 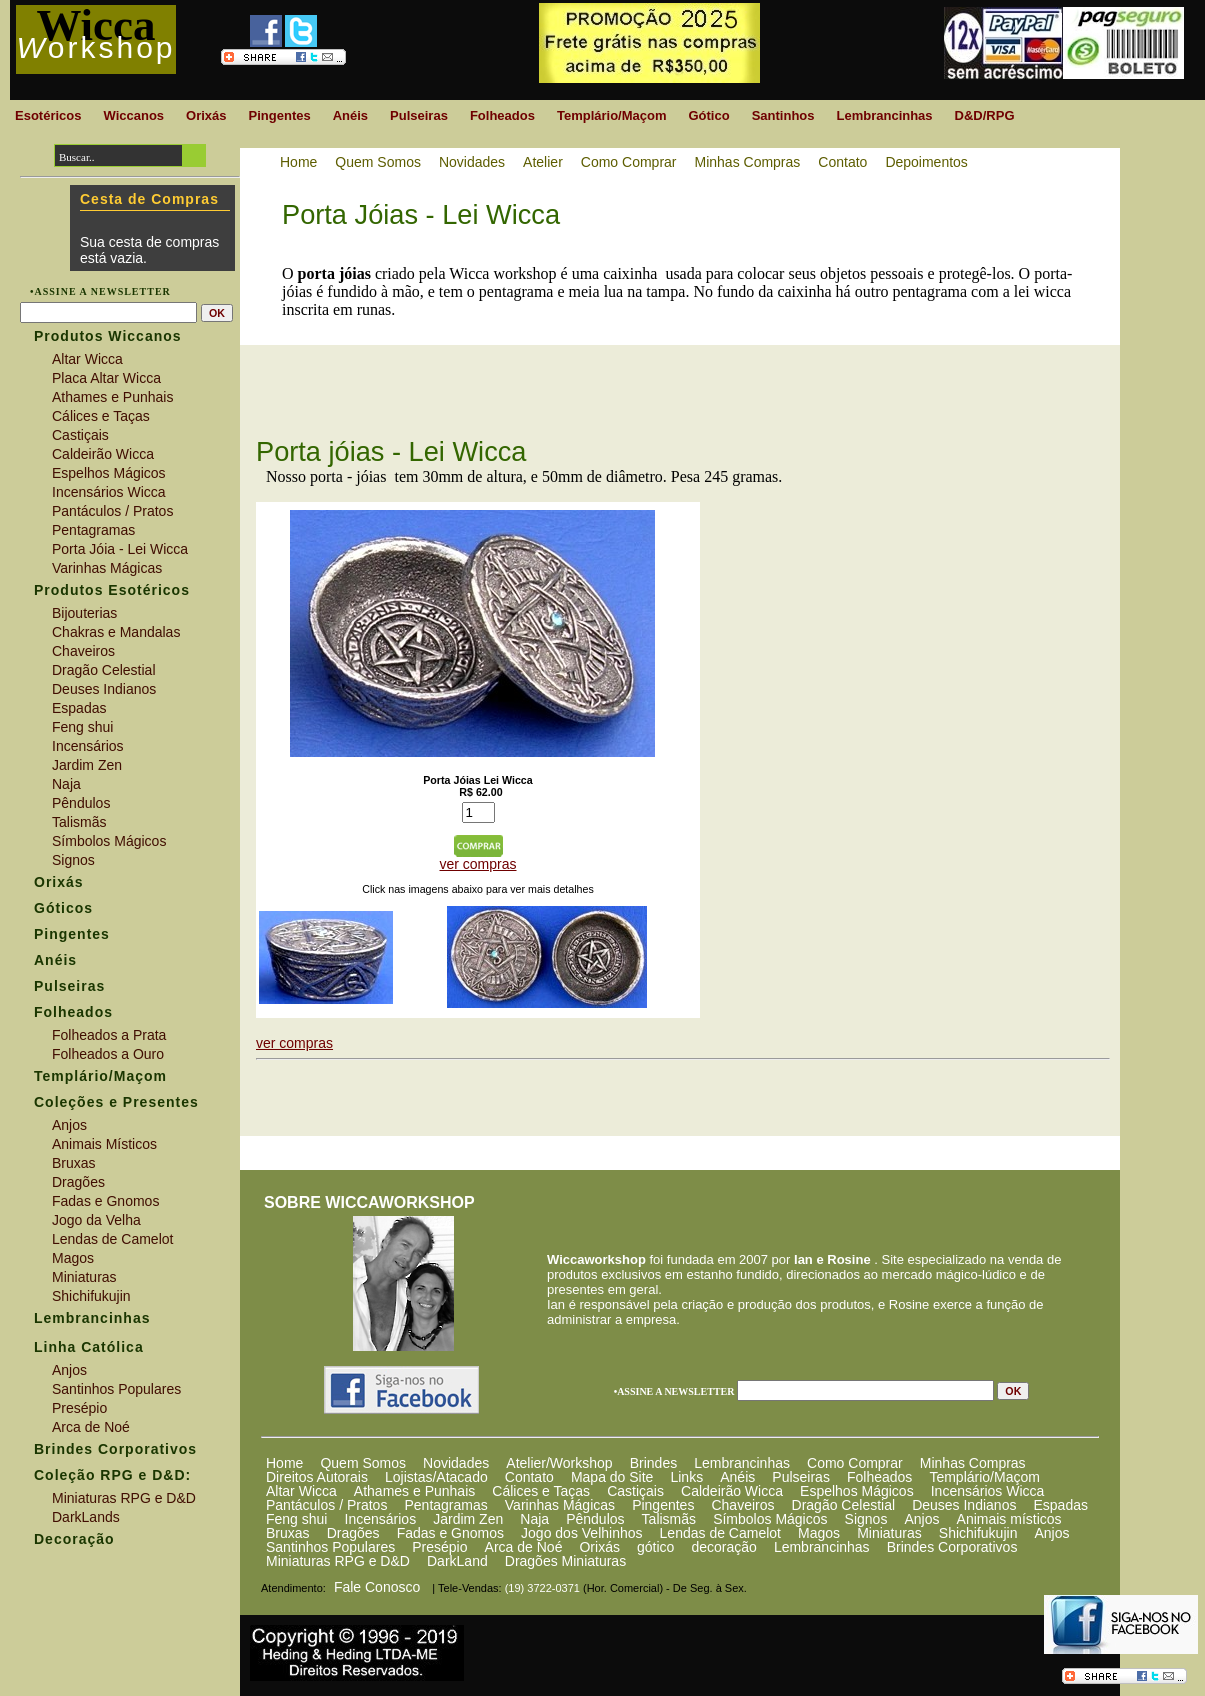 I want to click on Jardim Zen, so click(x=468, y=1519).